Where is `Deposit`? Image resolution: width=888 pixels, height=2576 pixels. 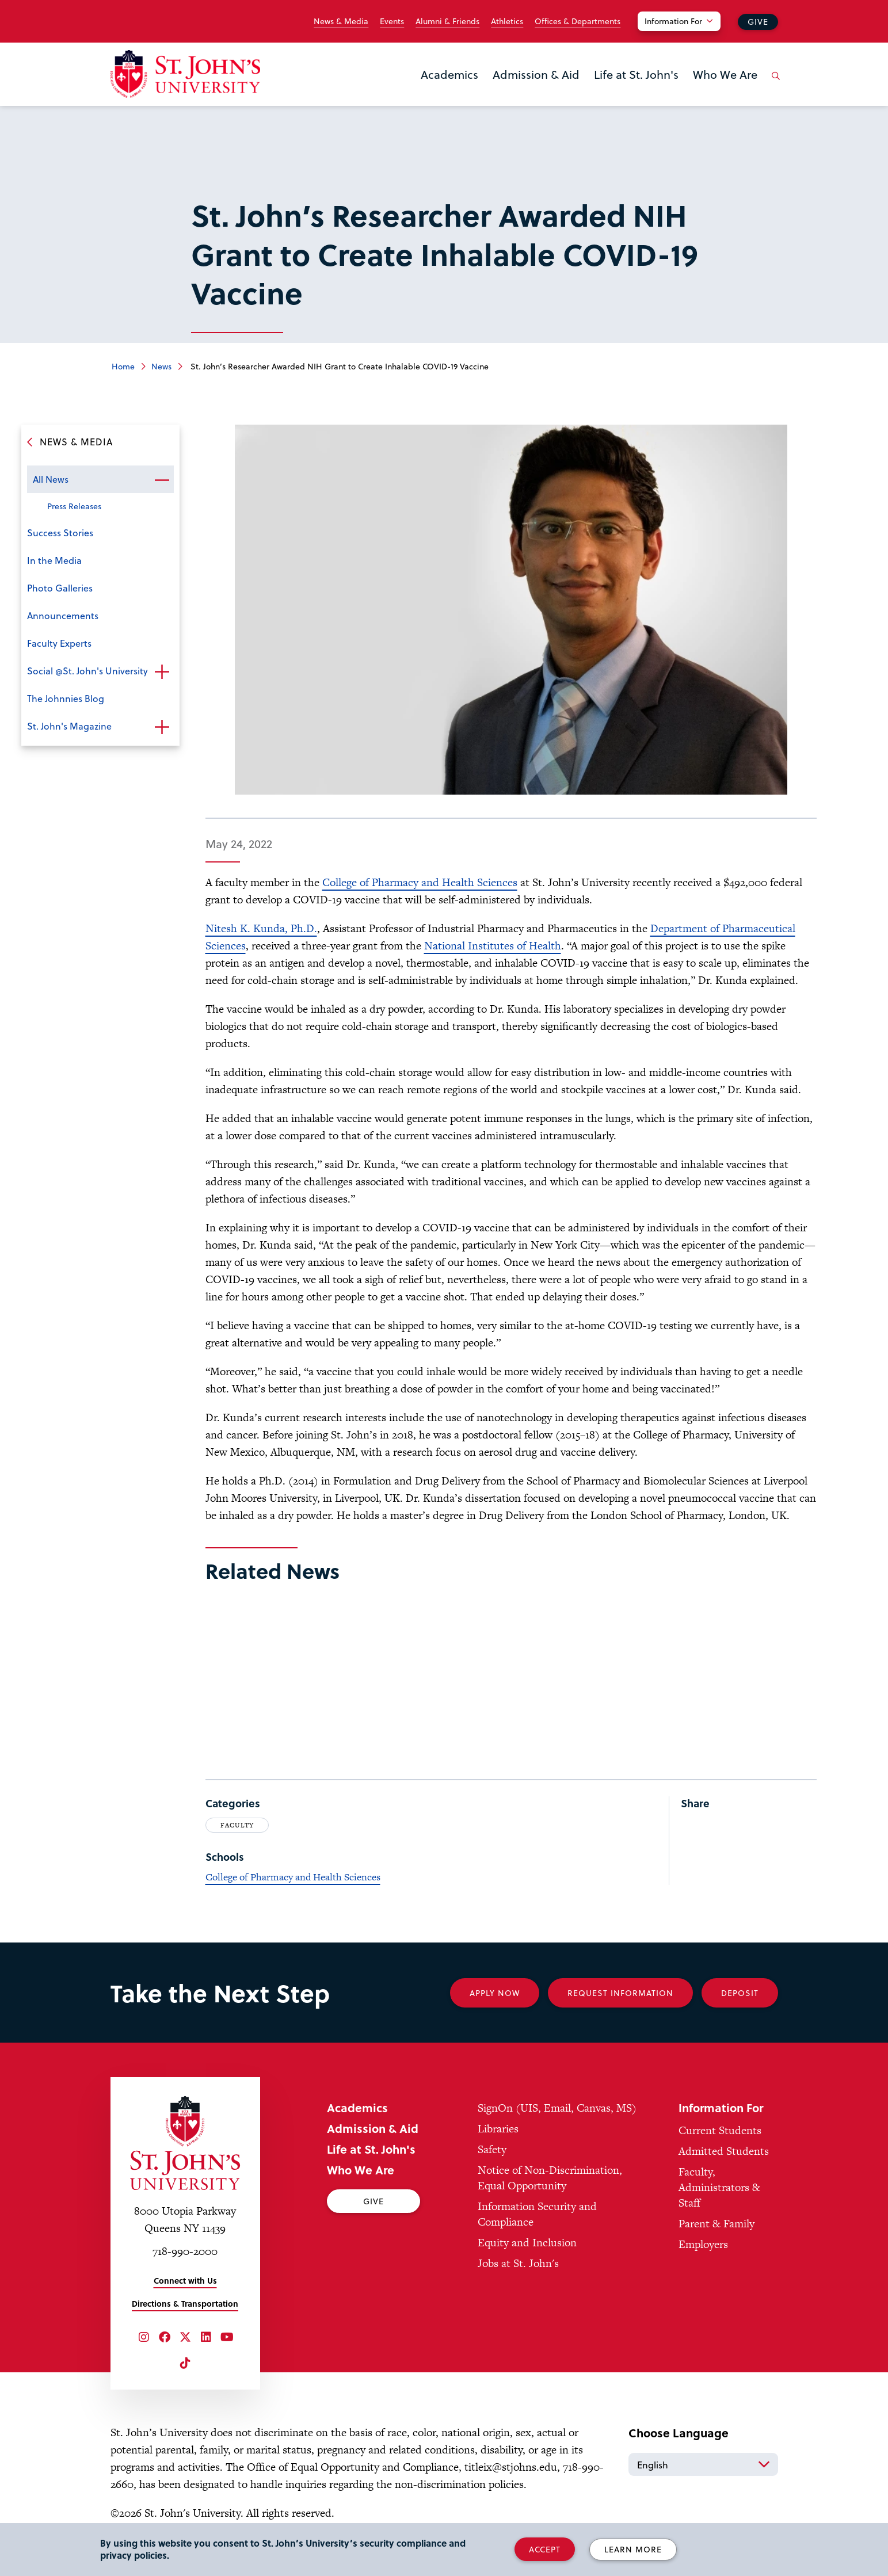
Deposit is located at coordinates (740, 1993).